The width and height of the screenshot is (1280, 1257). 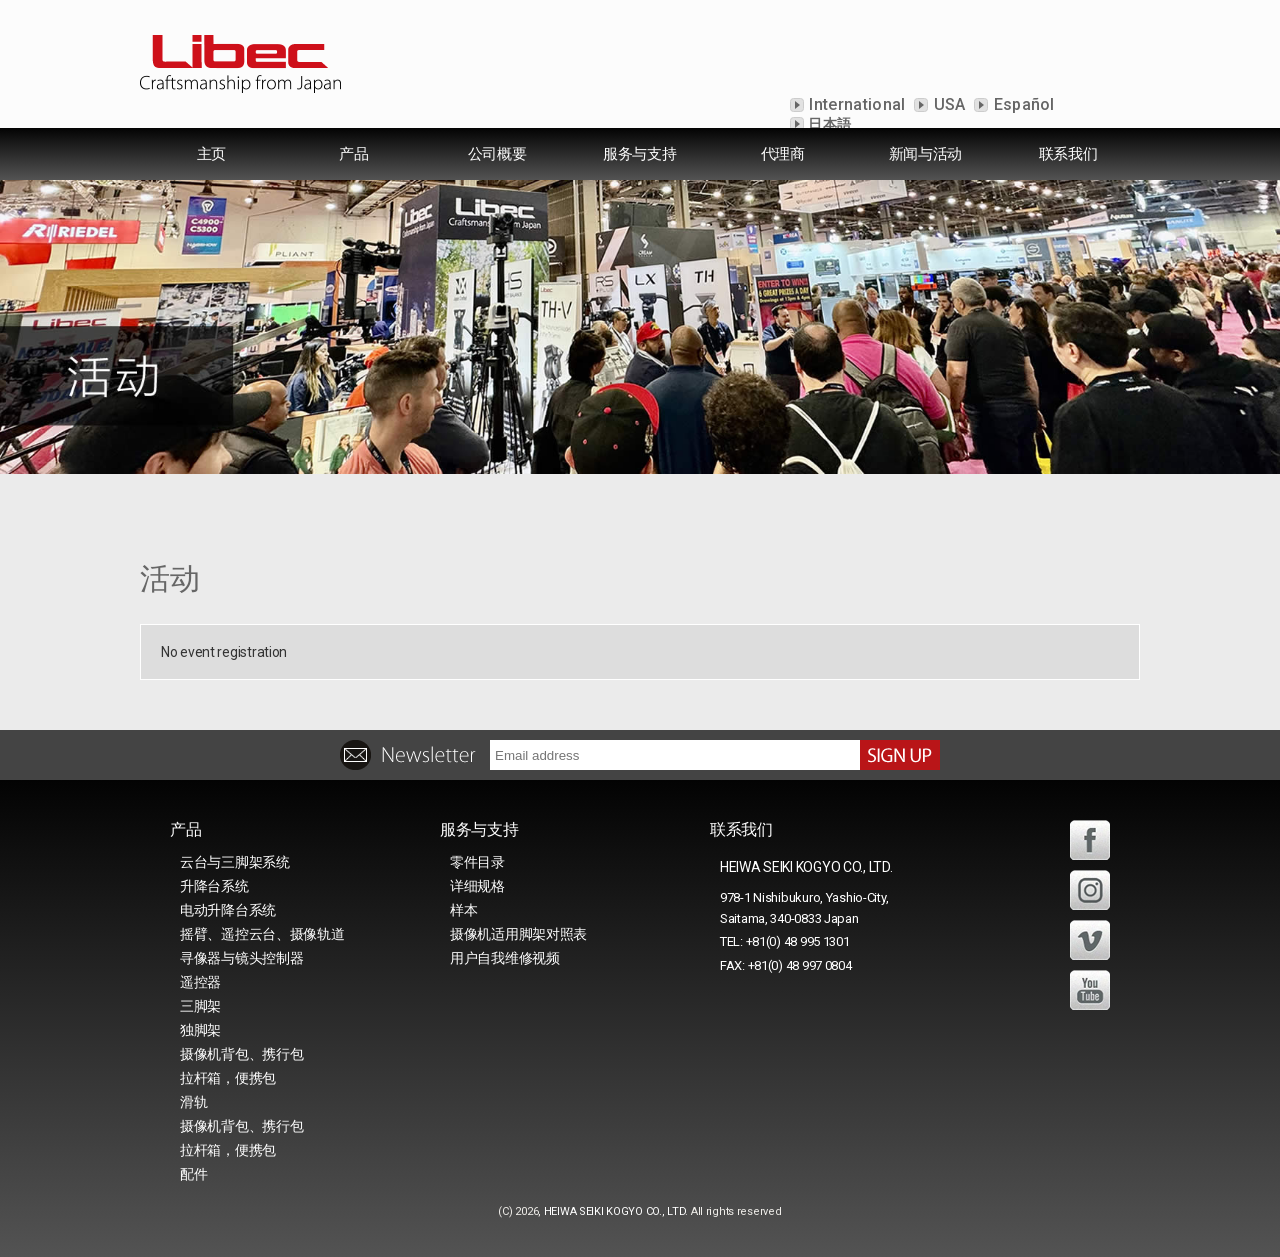 I want to click on International, so click(x=855, y=104).